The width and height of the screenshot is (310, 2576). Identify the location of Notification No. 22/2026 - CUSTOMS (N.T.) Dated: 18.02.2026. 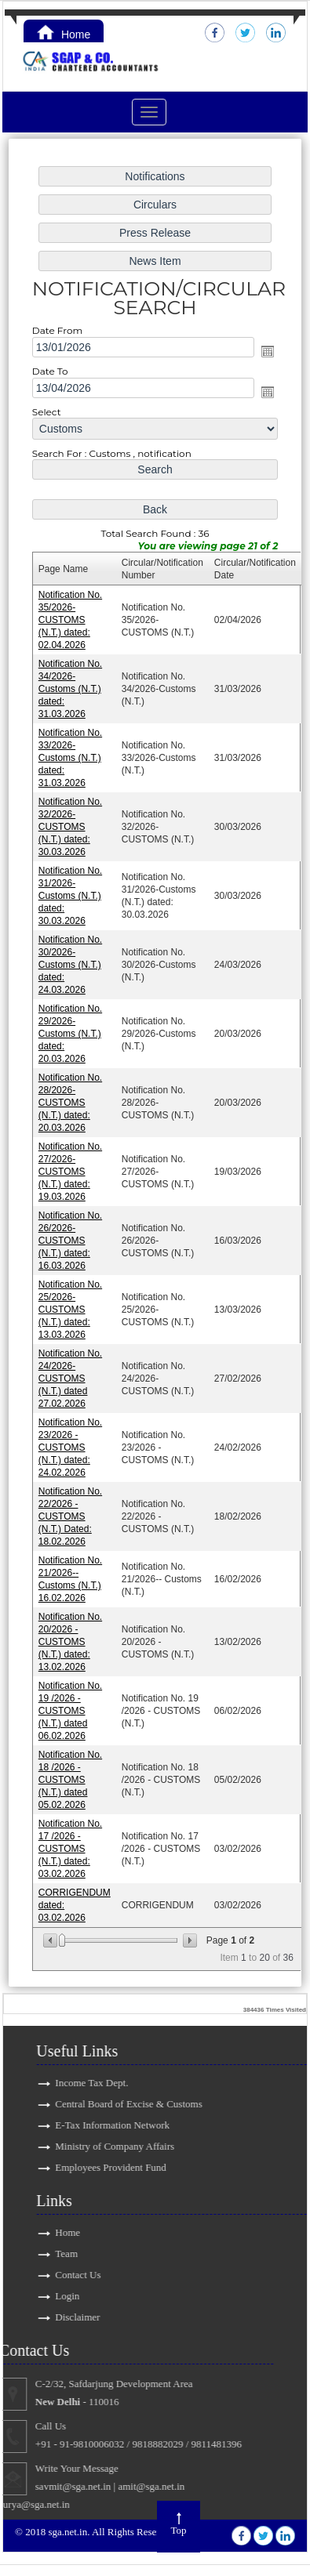
(71, 1513).